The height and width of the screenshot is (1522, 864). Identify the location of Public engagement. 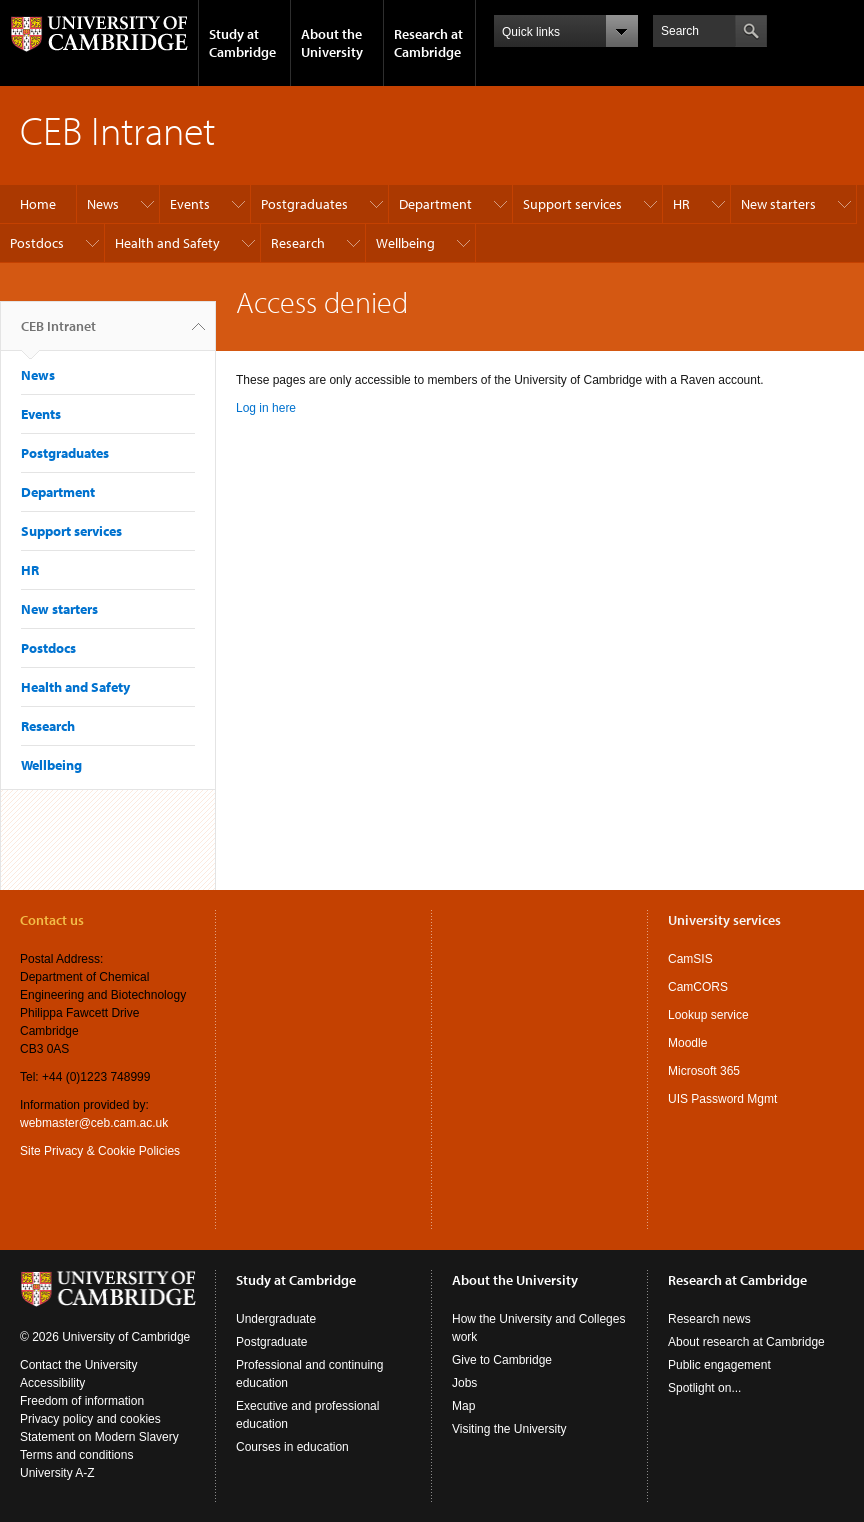
(719, 1365).